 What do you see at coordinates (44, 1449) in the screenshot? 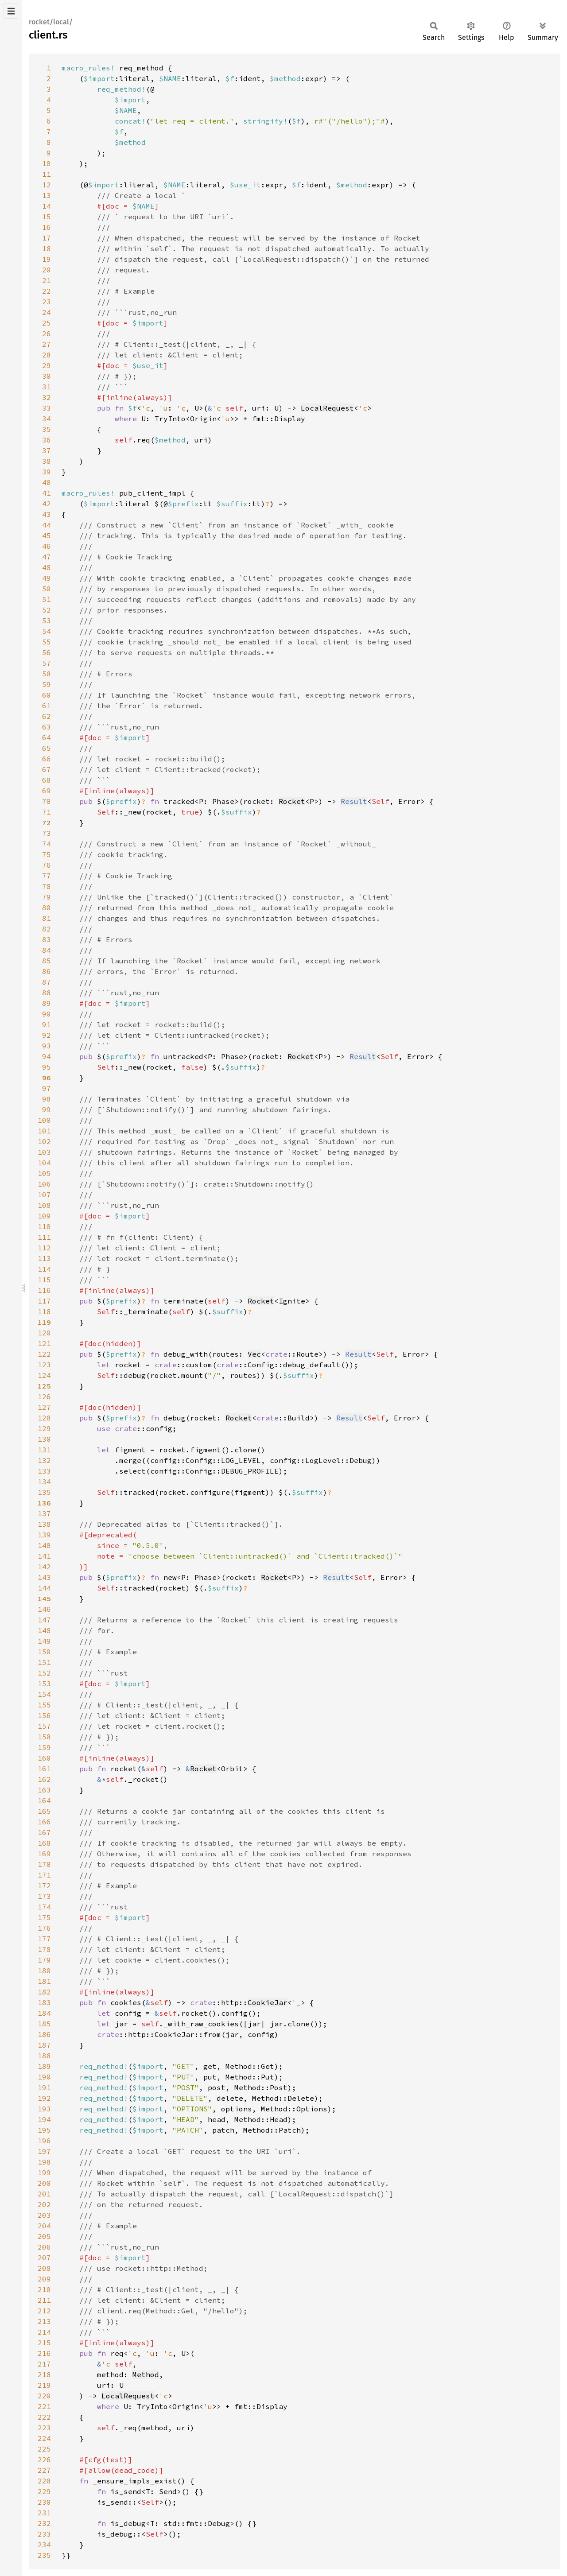
I see `131` at bounding box center [44, 1449].